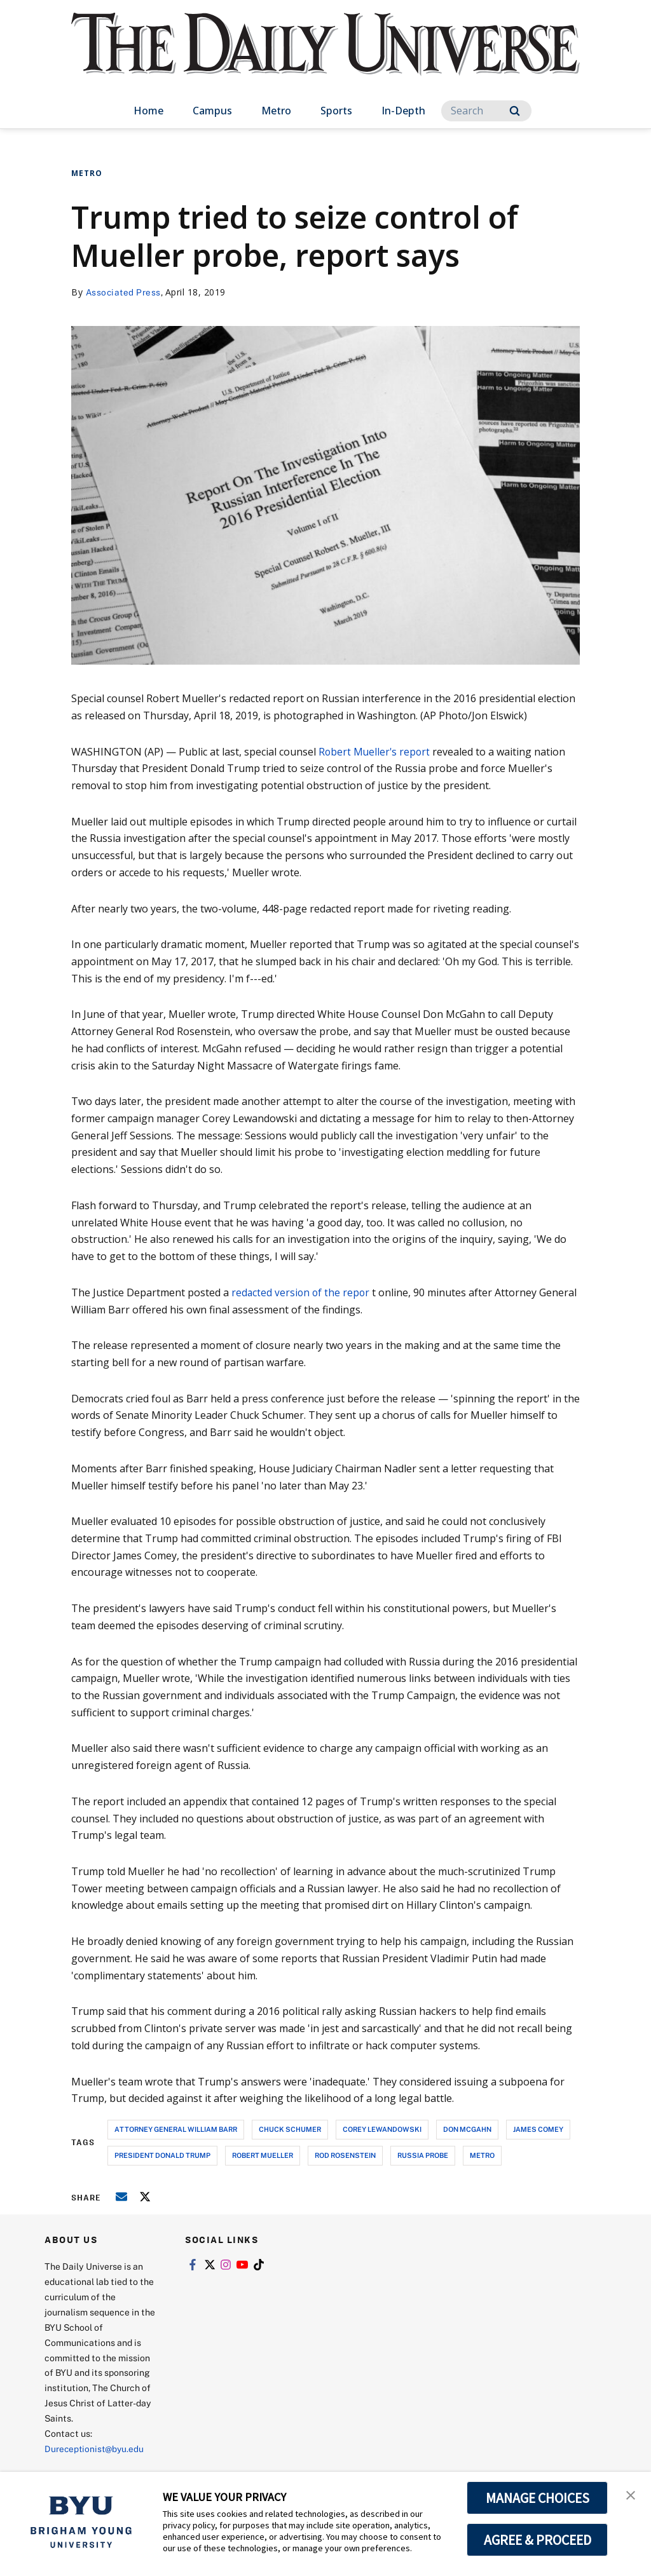 This screenshot has width=651, height=2576. Describe the element at coordinates (162, 2155) in the screenshot. I see `president donald trump` at that location.